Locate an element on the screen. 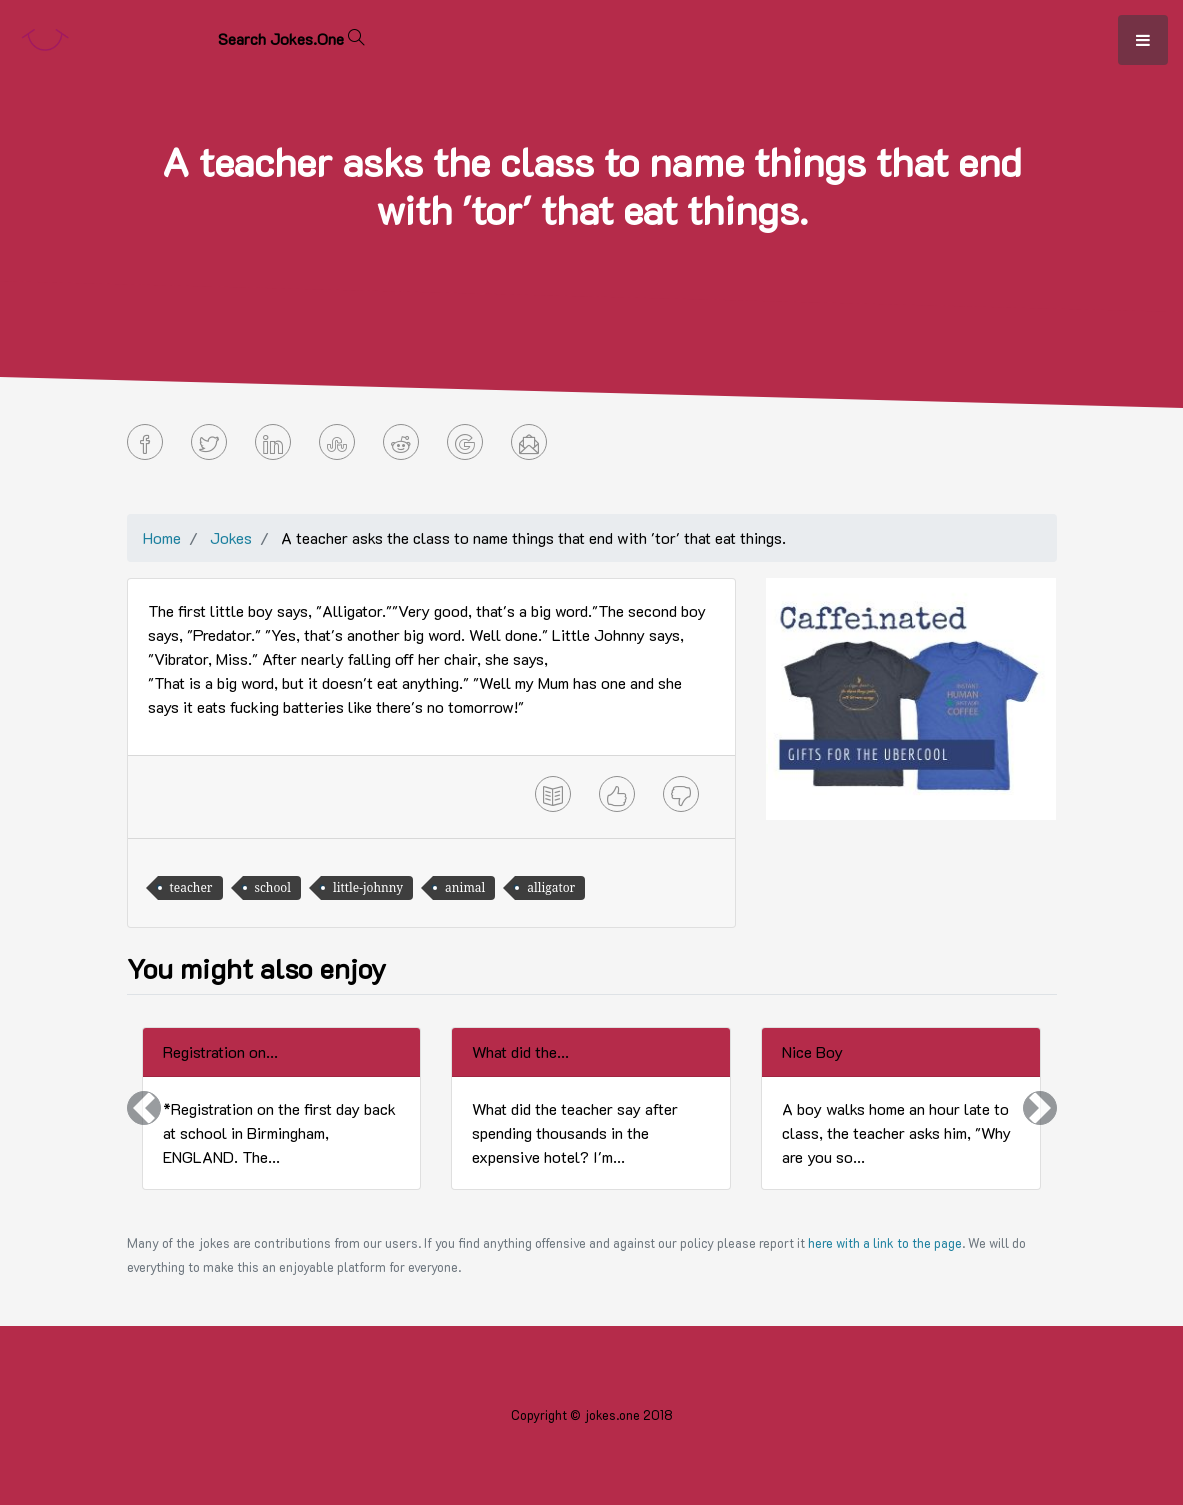  teacher is located at coordinates (191, 887).